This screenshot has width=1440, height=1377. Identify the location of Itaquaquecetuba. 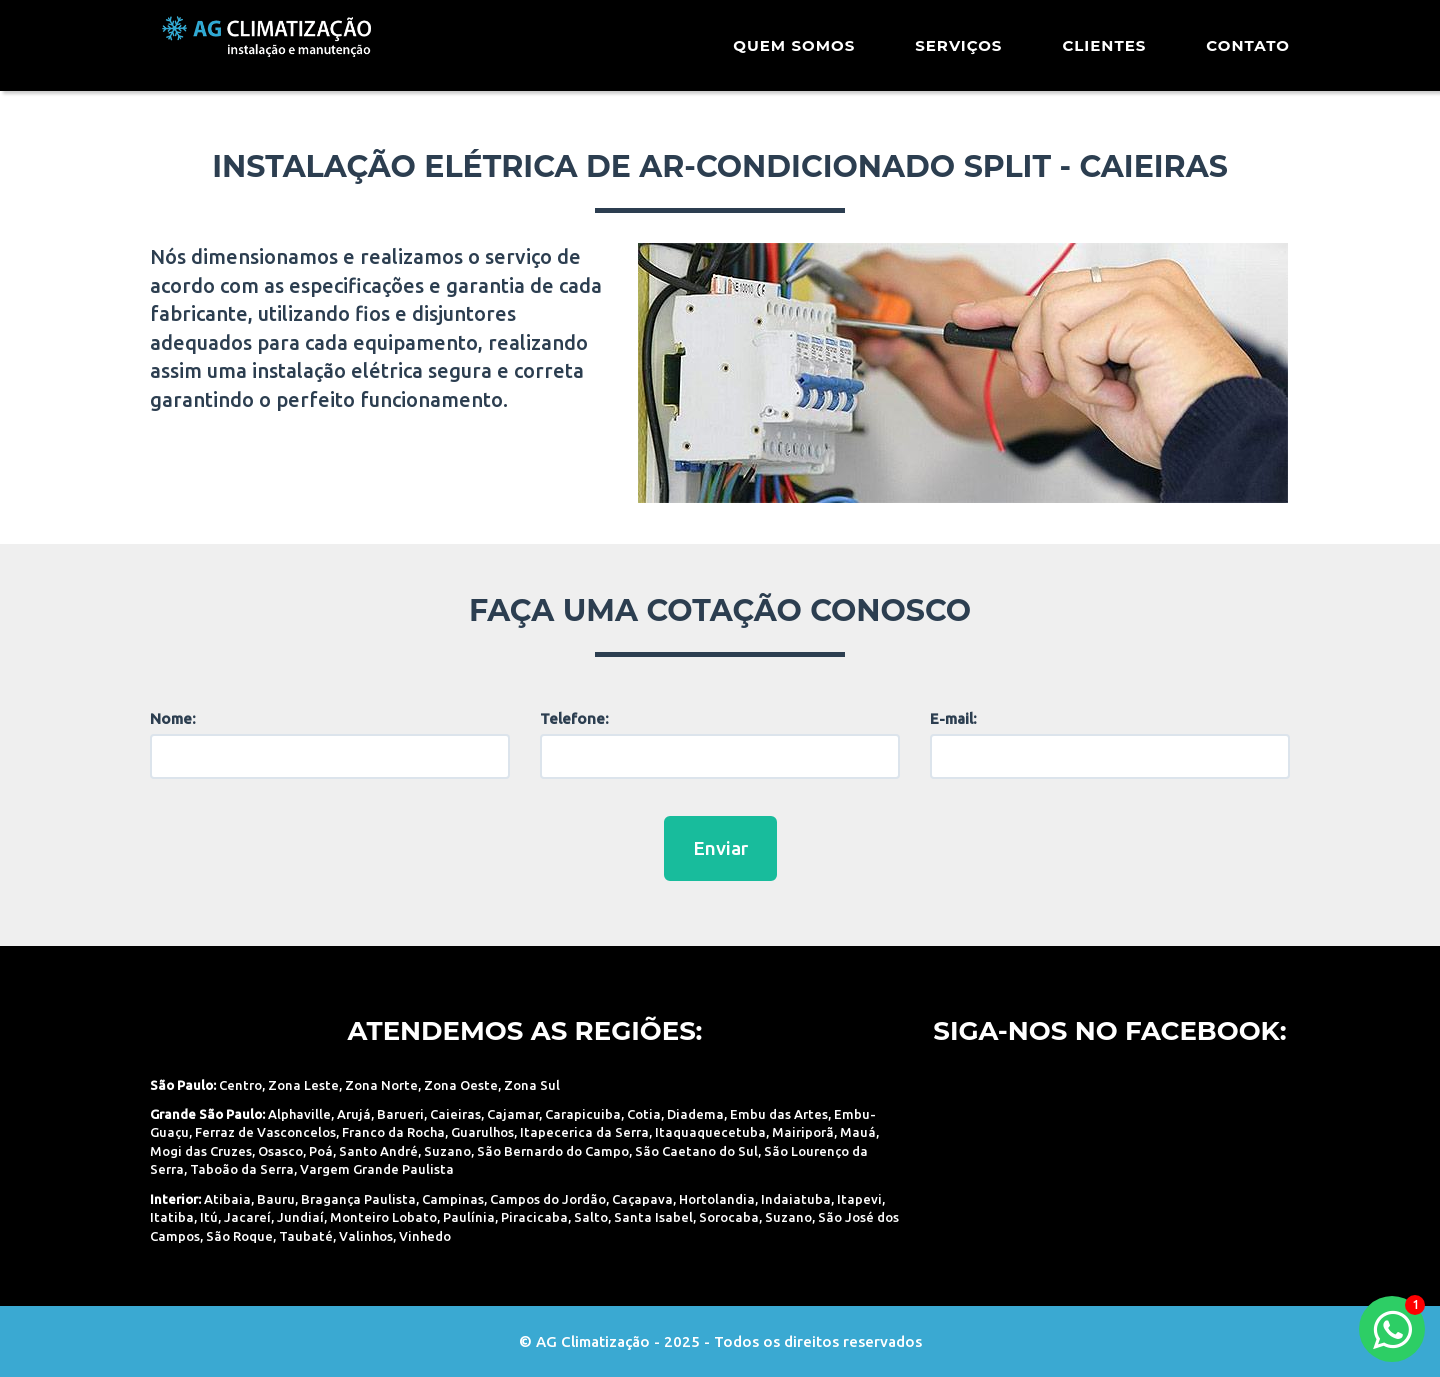
(710, 1132).